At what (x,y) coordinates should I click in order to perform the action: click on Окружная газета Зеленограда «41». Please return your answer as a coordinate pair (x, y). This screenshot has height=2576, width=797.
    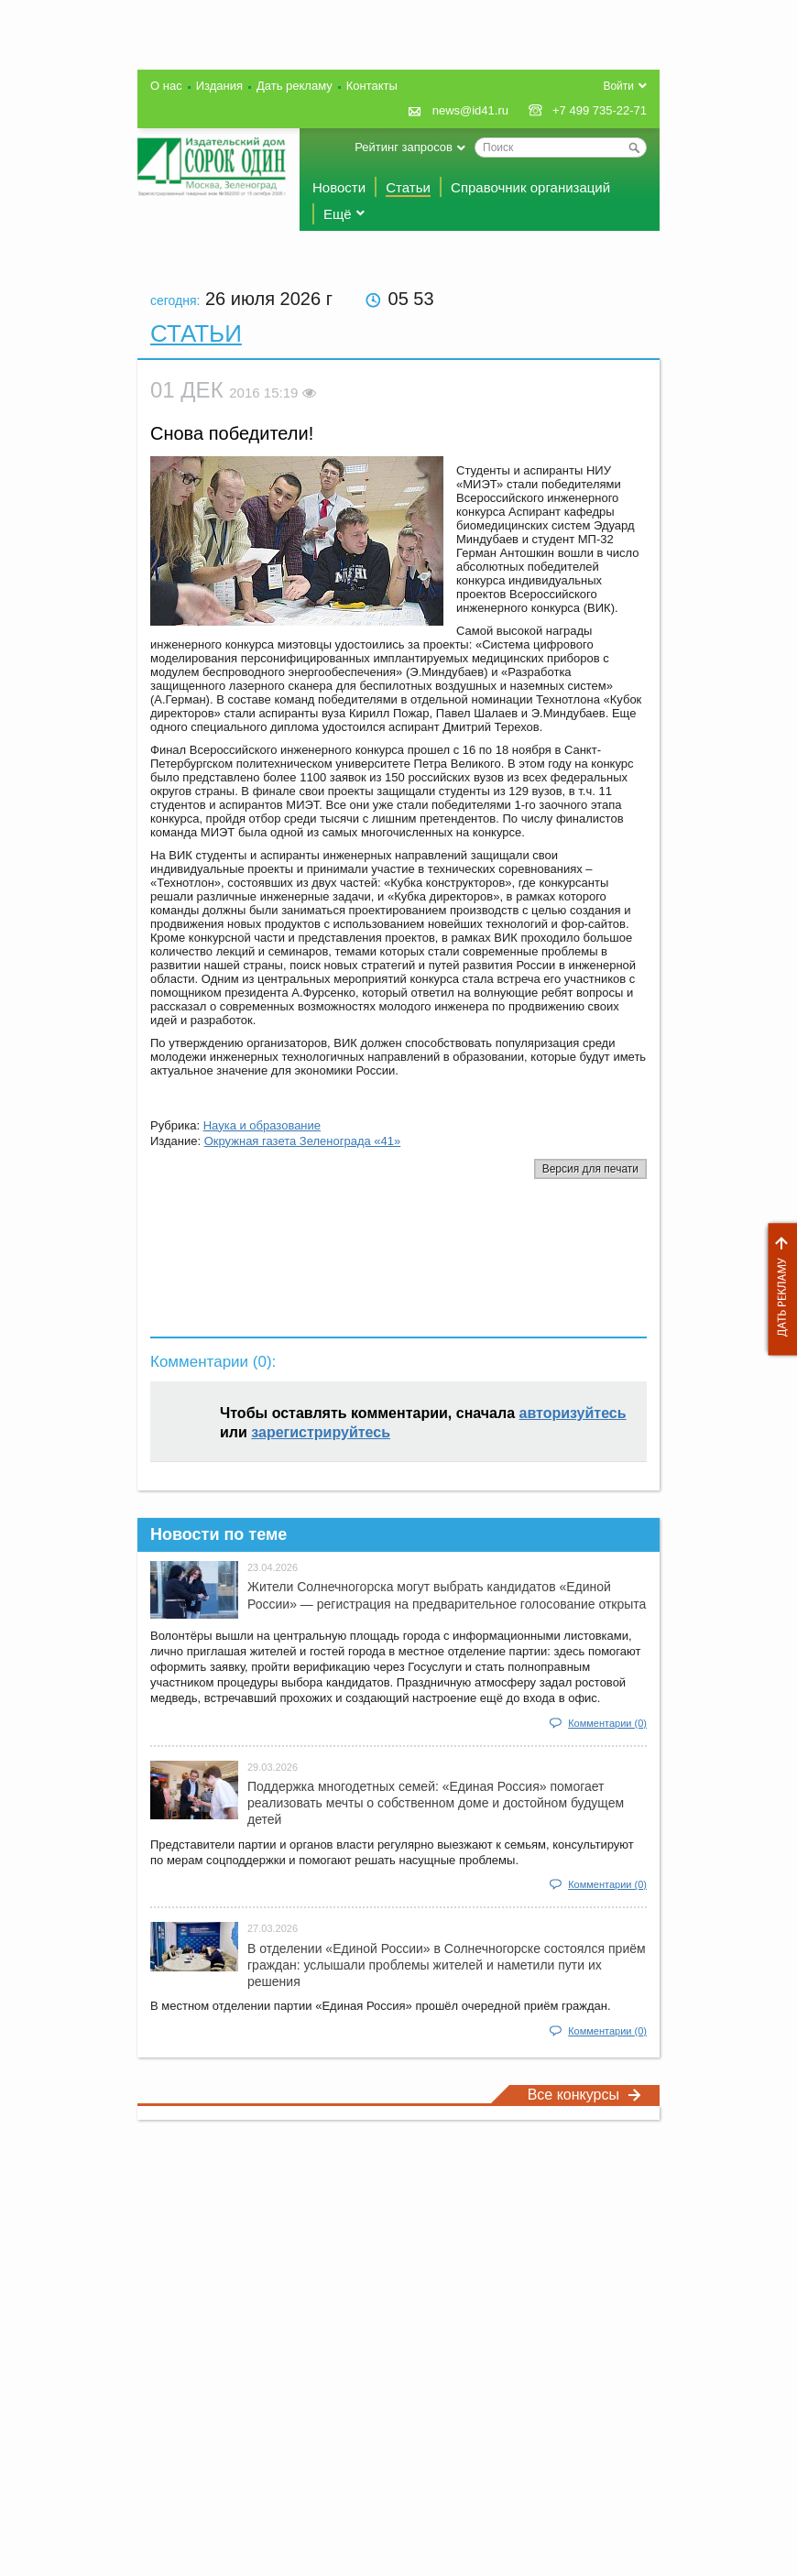
    Looking at the image, I should click on (302, 1141).